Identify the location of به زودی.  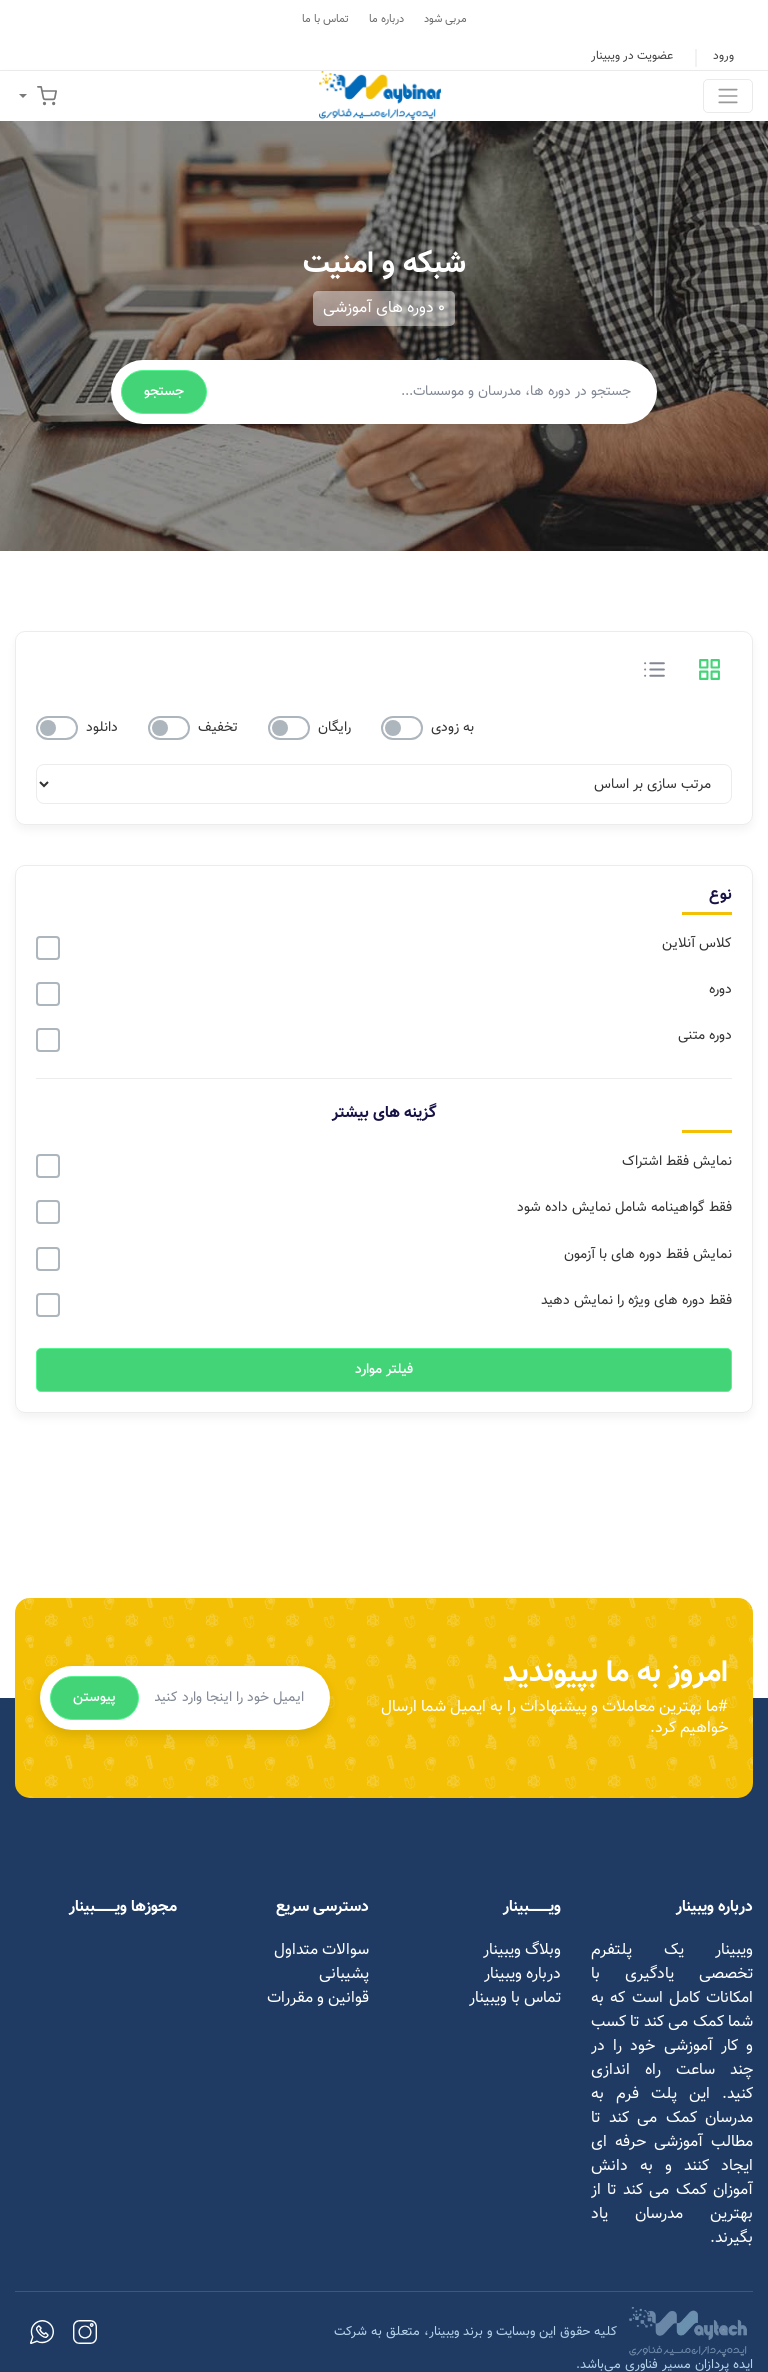
(452, 728).